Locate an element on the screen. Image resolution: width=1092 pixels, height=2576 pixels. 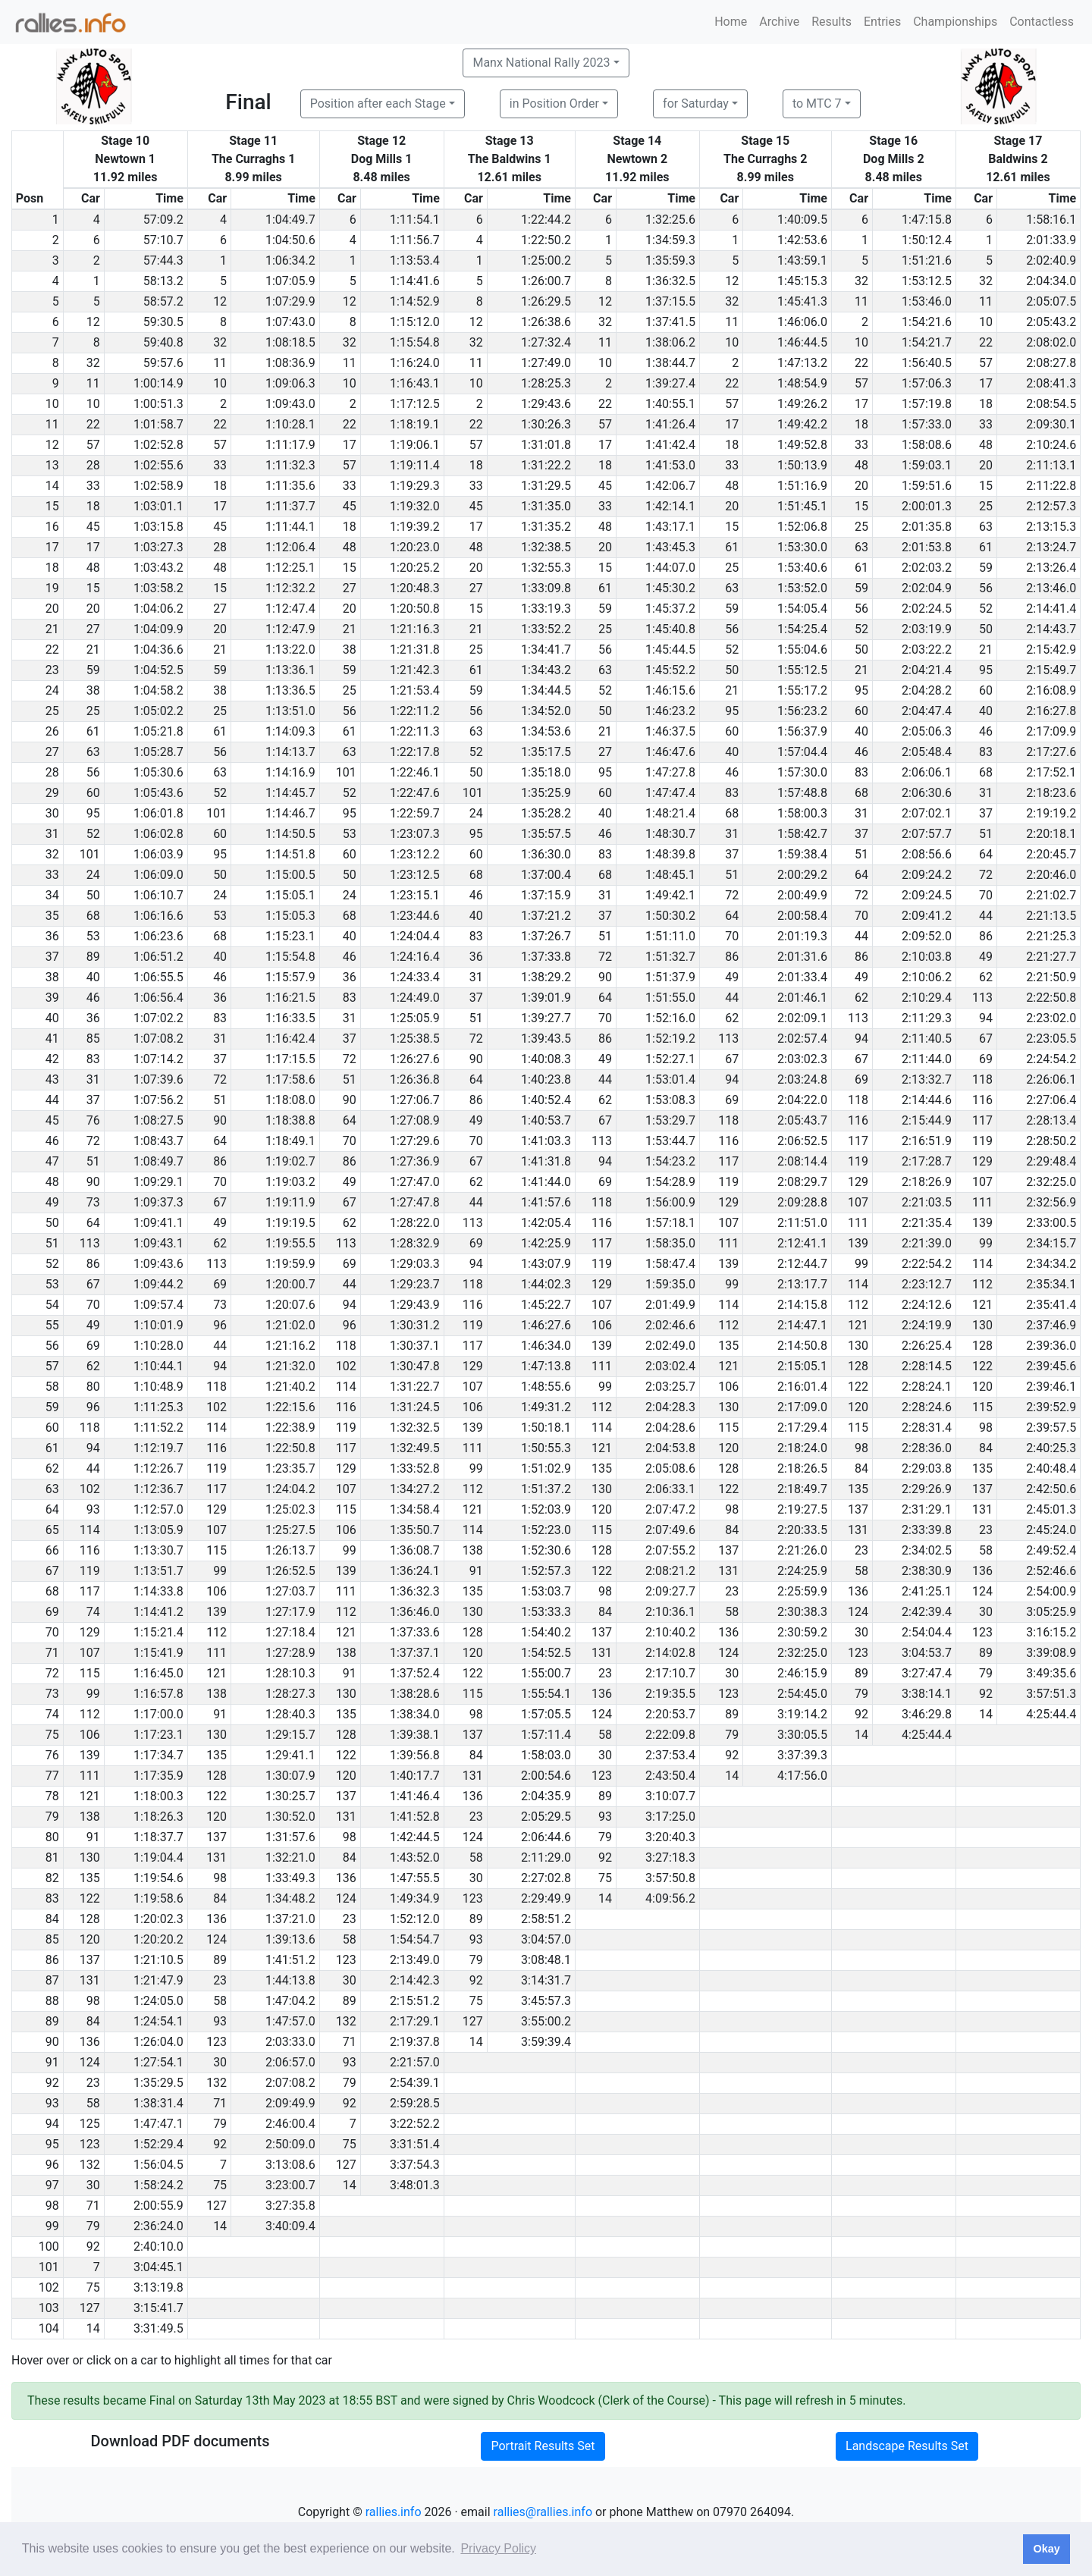
1:56:04.5 is located at coordinates (158, 2164).